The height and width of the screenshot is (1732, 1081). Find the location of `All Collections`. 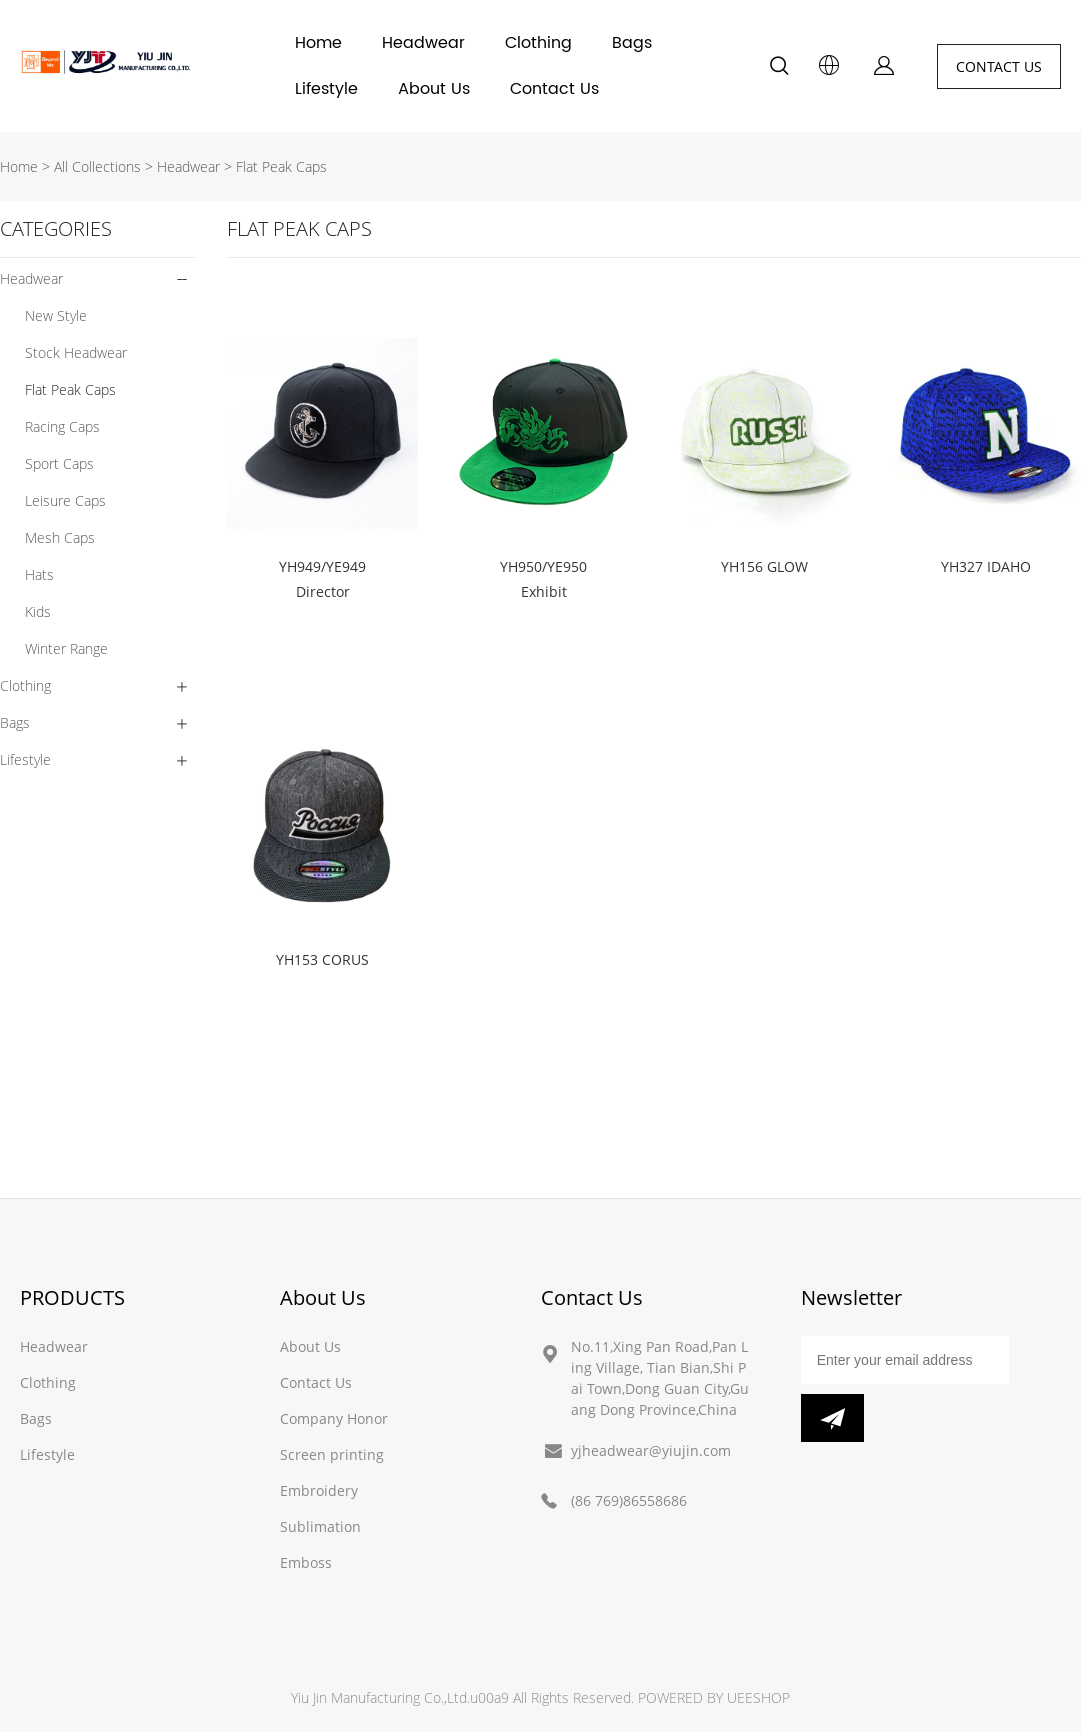

All Collections is located at coordinates (97, 166).